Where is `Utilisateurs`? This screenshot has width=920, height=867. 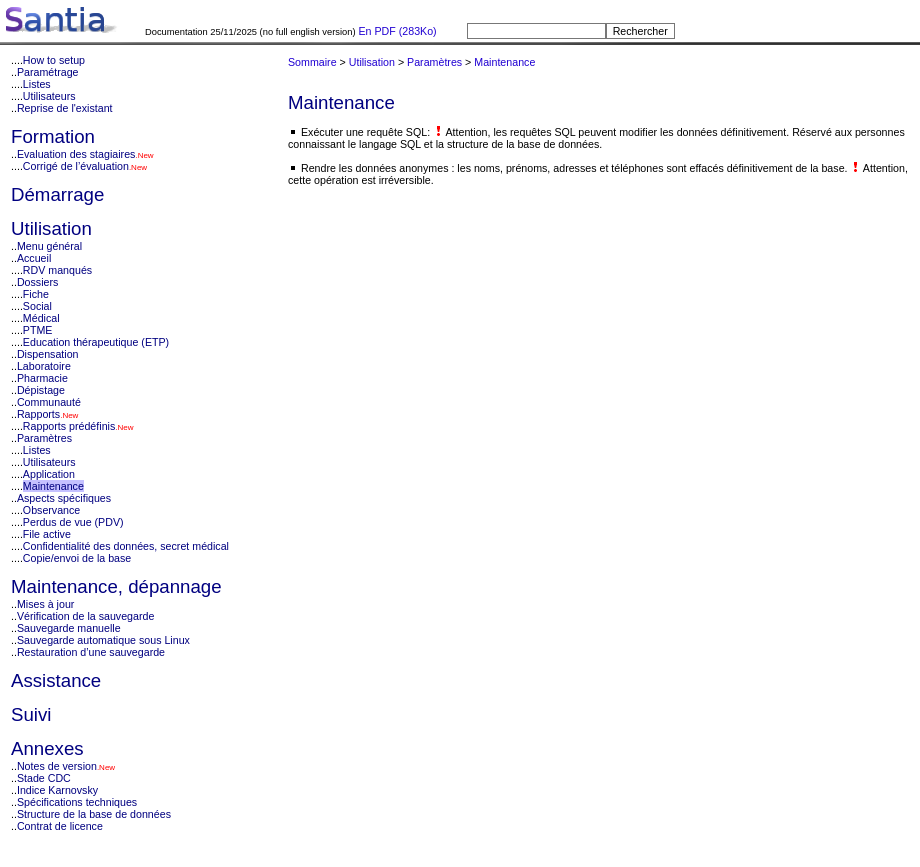
Utilisateurs is located at coordinates (49, 96).